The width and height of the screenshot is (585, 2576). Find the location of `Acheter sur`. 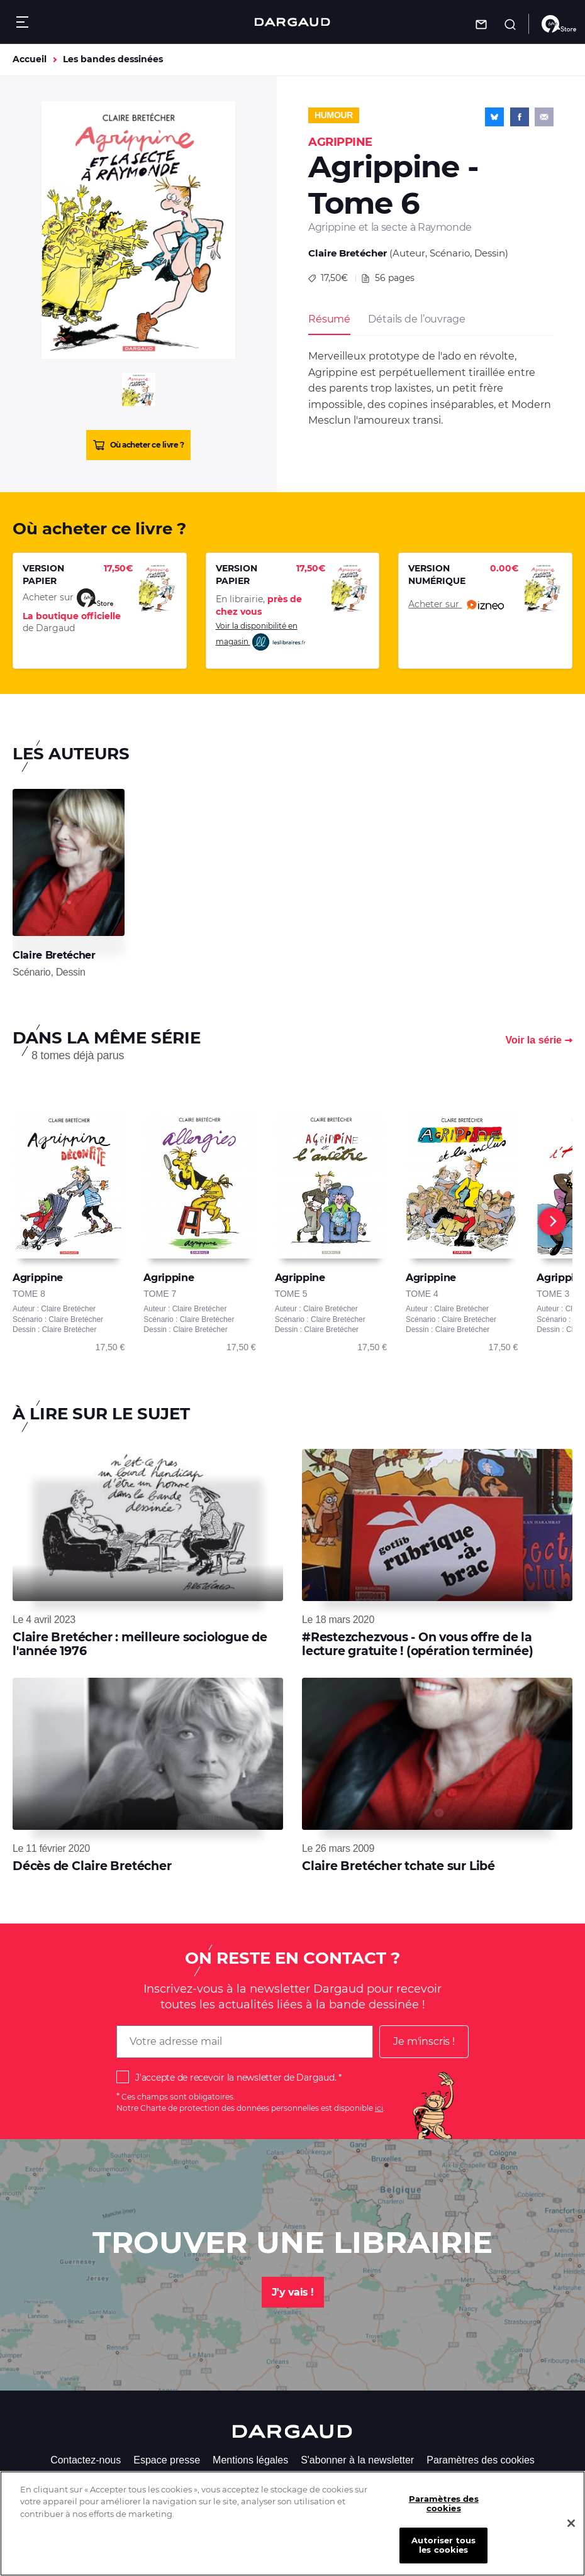

Acheter sur is located at coordinates (456, 605).